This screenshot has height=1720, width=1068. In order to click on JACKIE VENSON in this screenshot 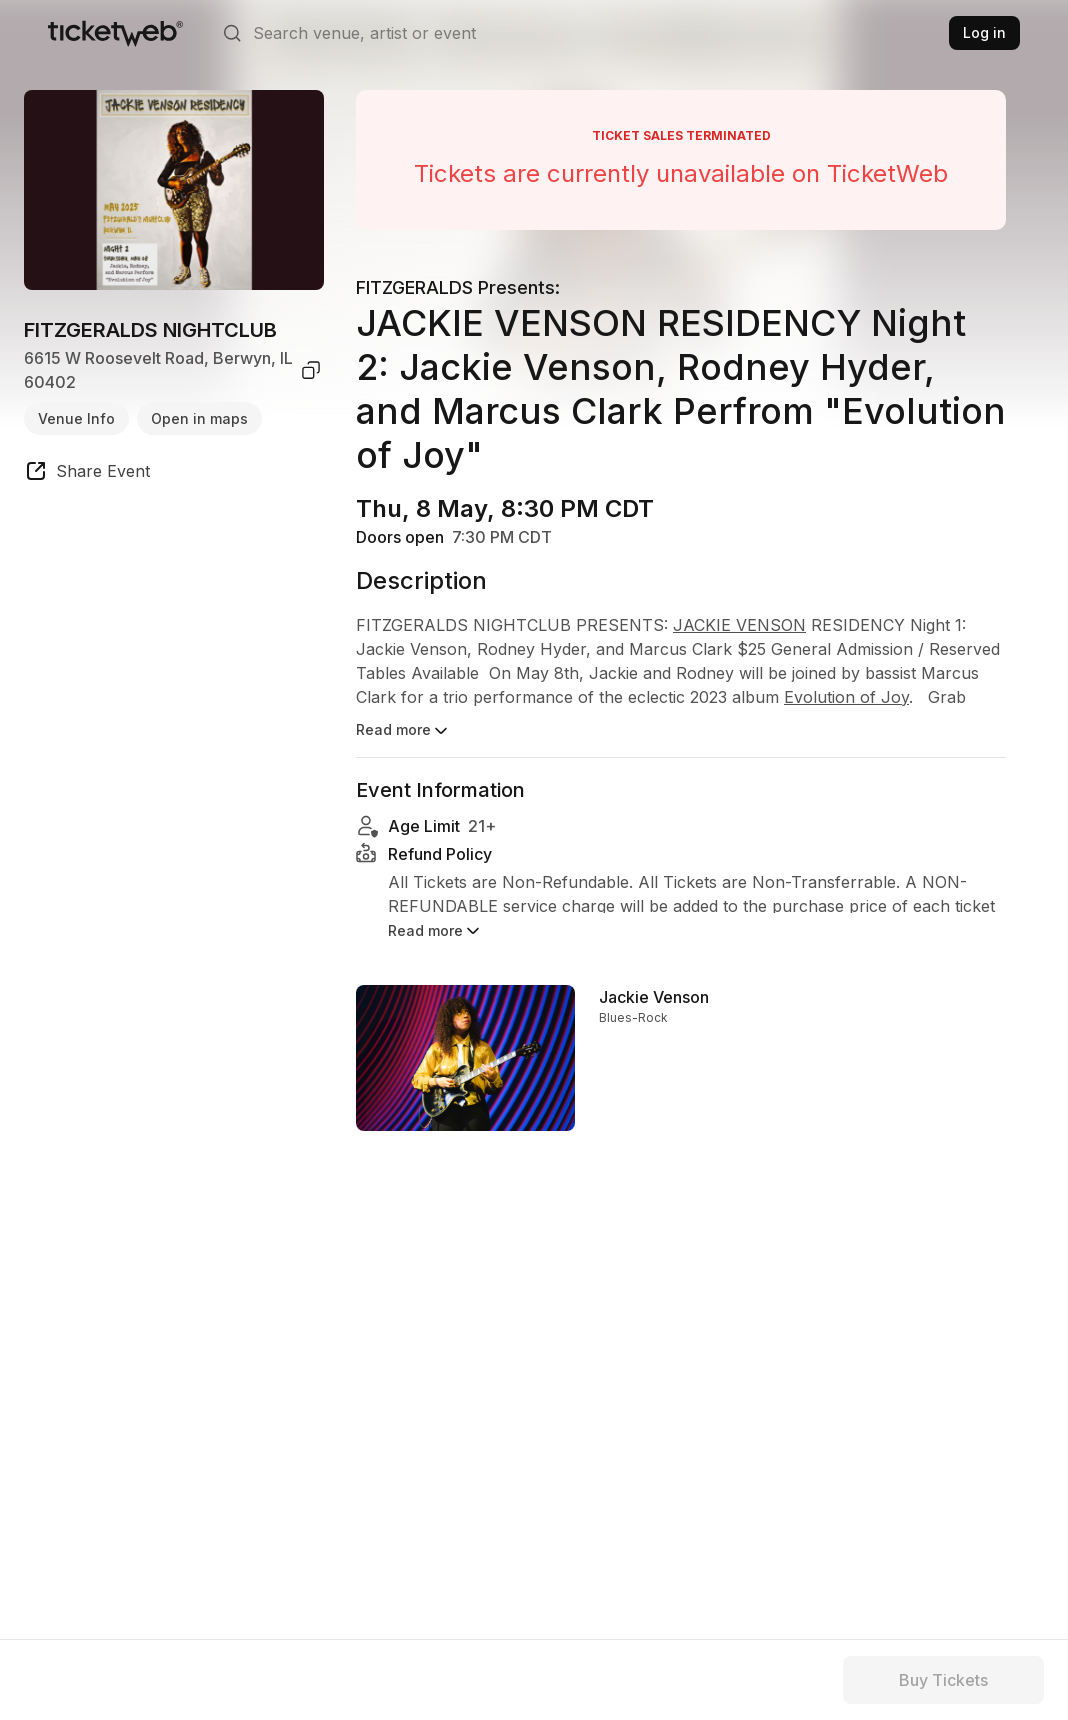, I will do `click(739, 625)`.